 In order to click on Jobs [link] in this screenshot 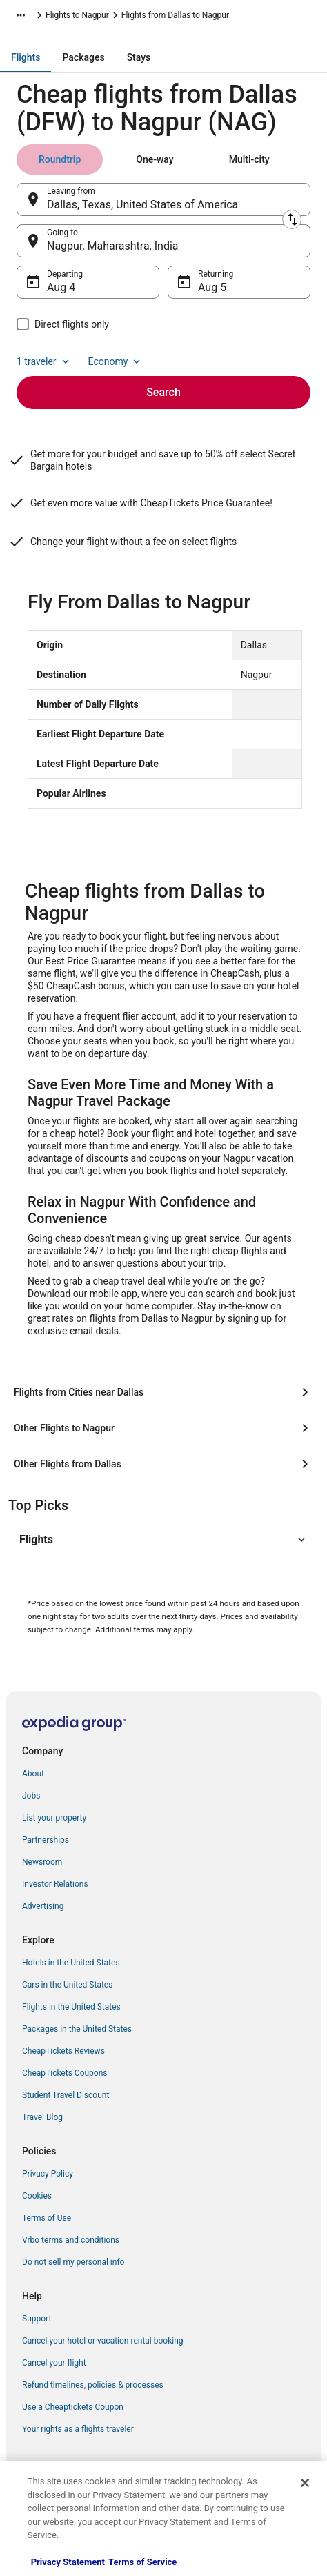, I will do `click(31, 1796)`.